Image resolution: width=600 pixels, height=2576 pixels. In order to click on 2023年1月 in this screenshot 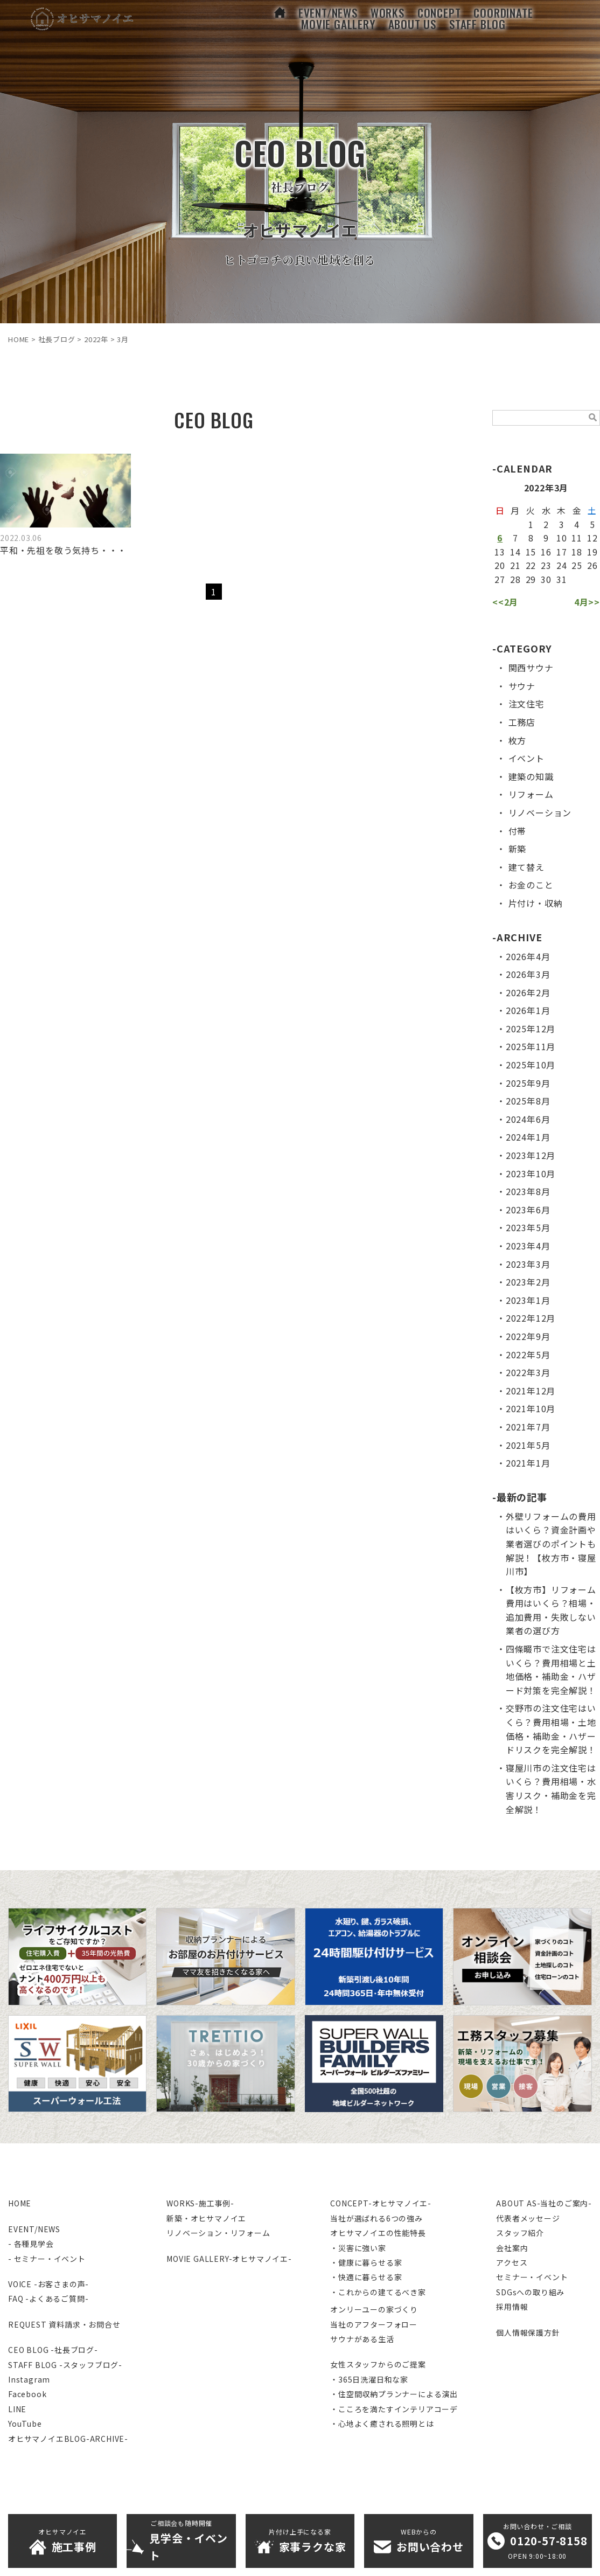, I will do `click(528, 1300)`.